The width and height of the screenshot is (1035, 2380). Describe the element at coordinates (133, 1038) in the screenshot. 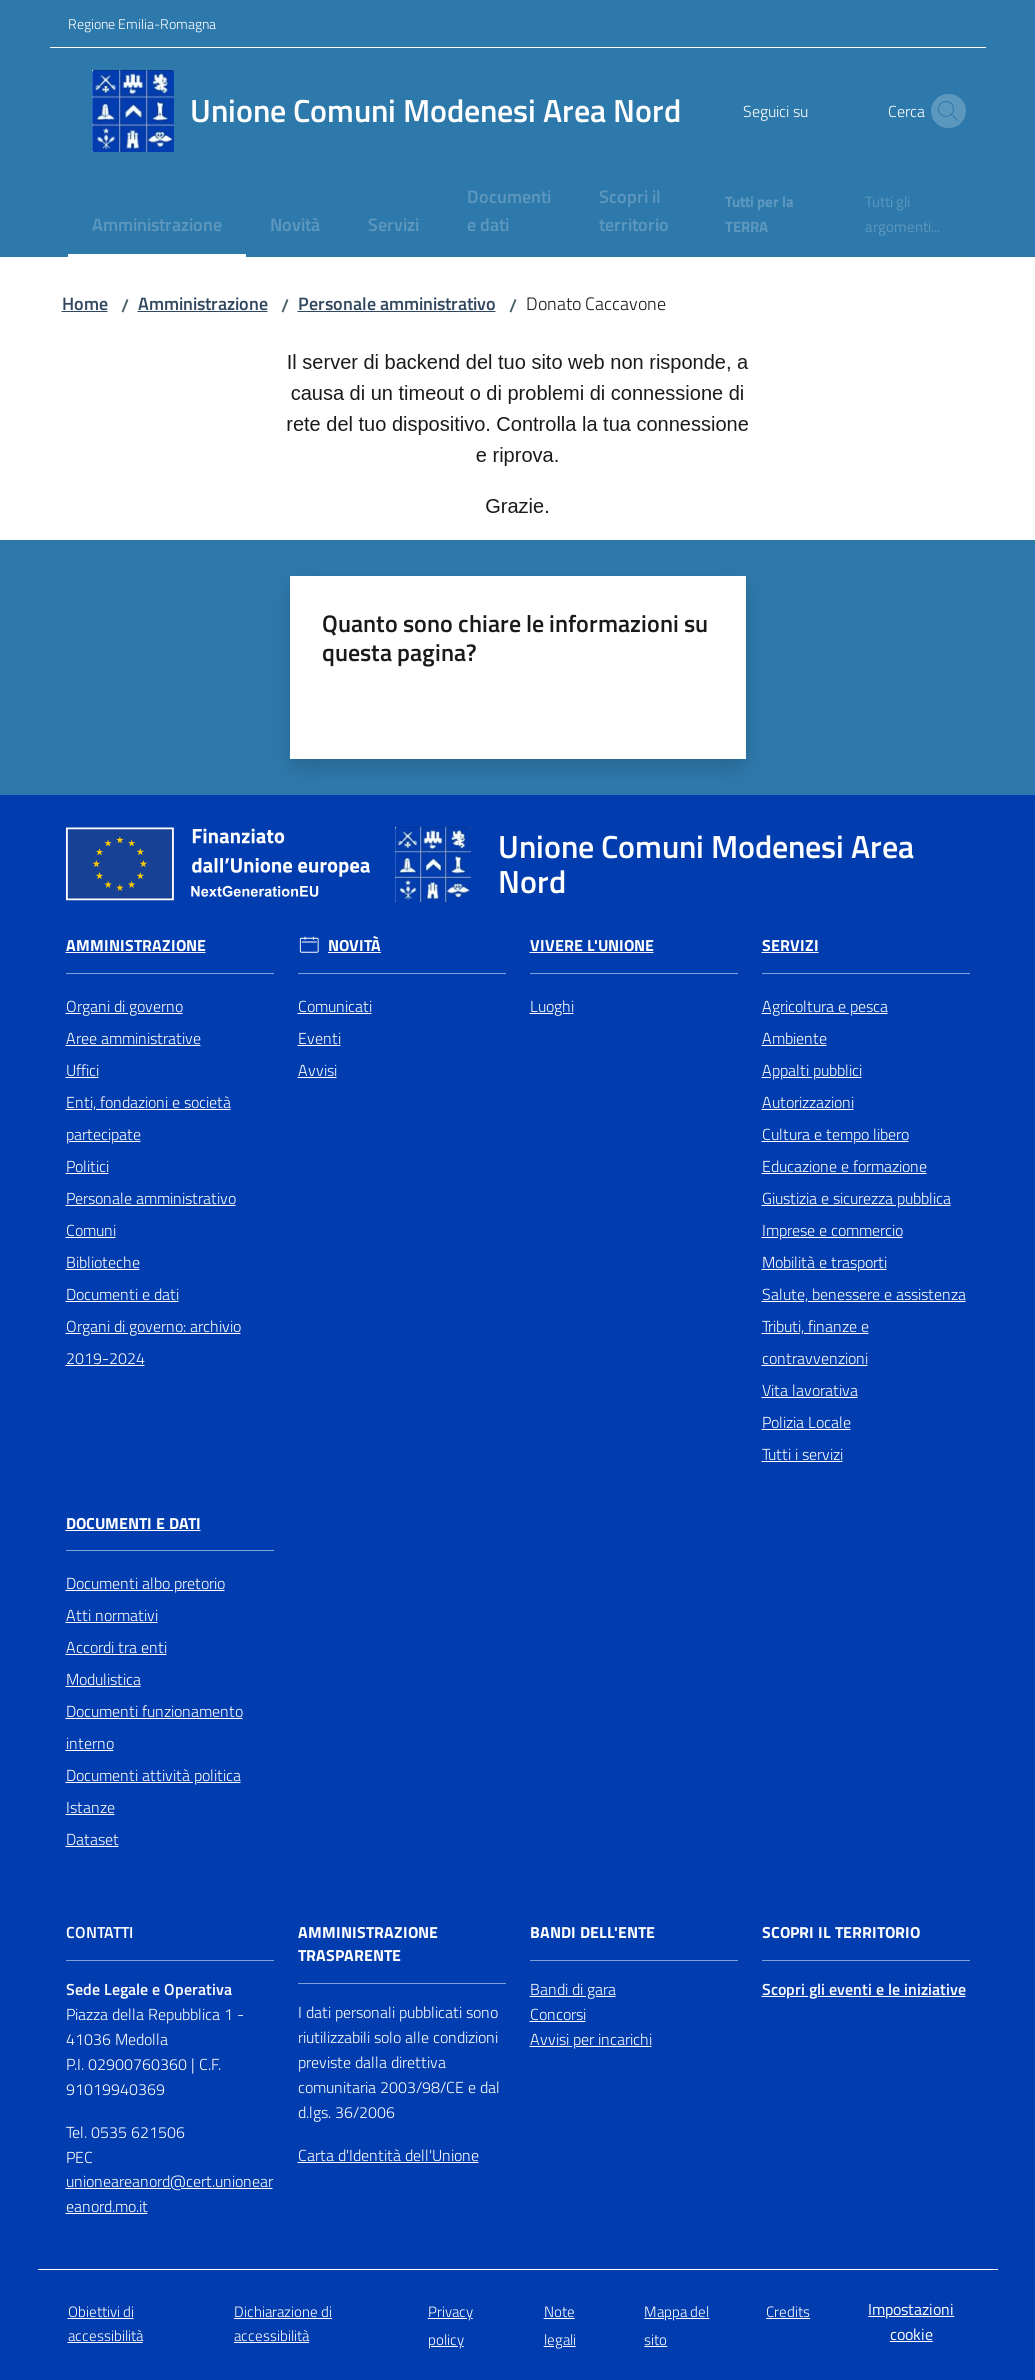

I see `Aree amministrative` at that location.